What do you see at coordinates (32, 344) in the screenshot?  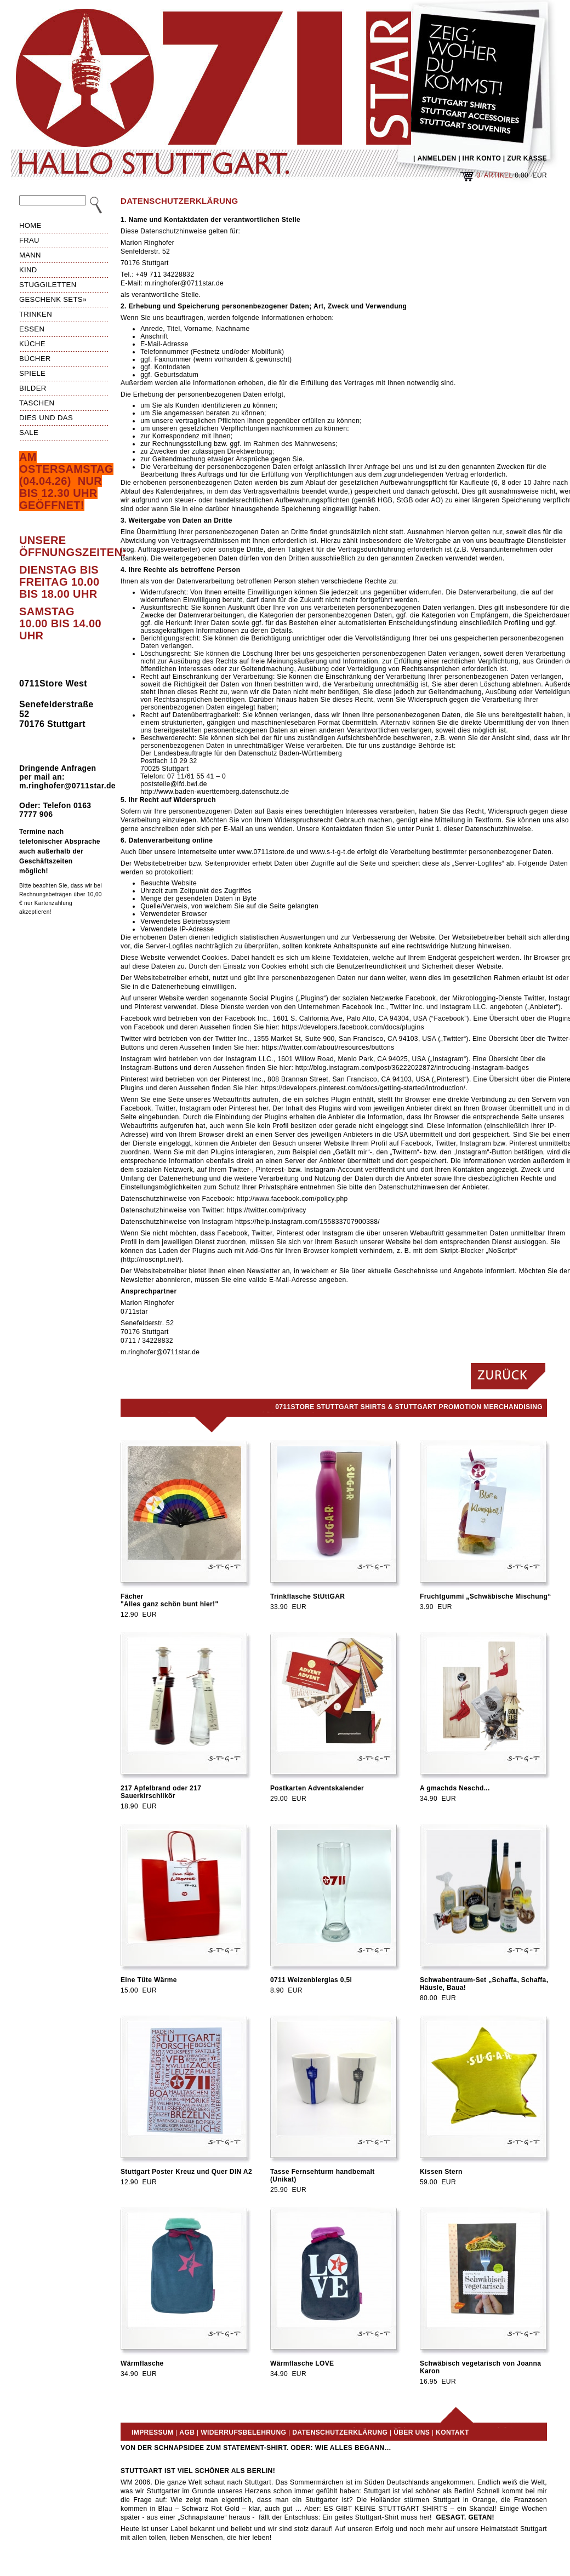 I see `Küche` at bounding box center [32, 344].